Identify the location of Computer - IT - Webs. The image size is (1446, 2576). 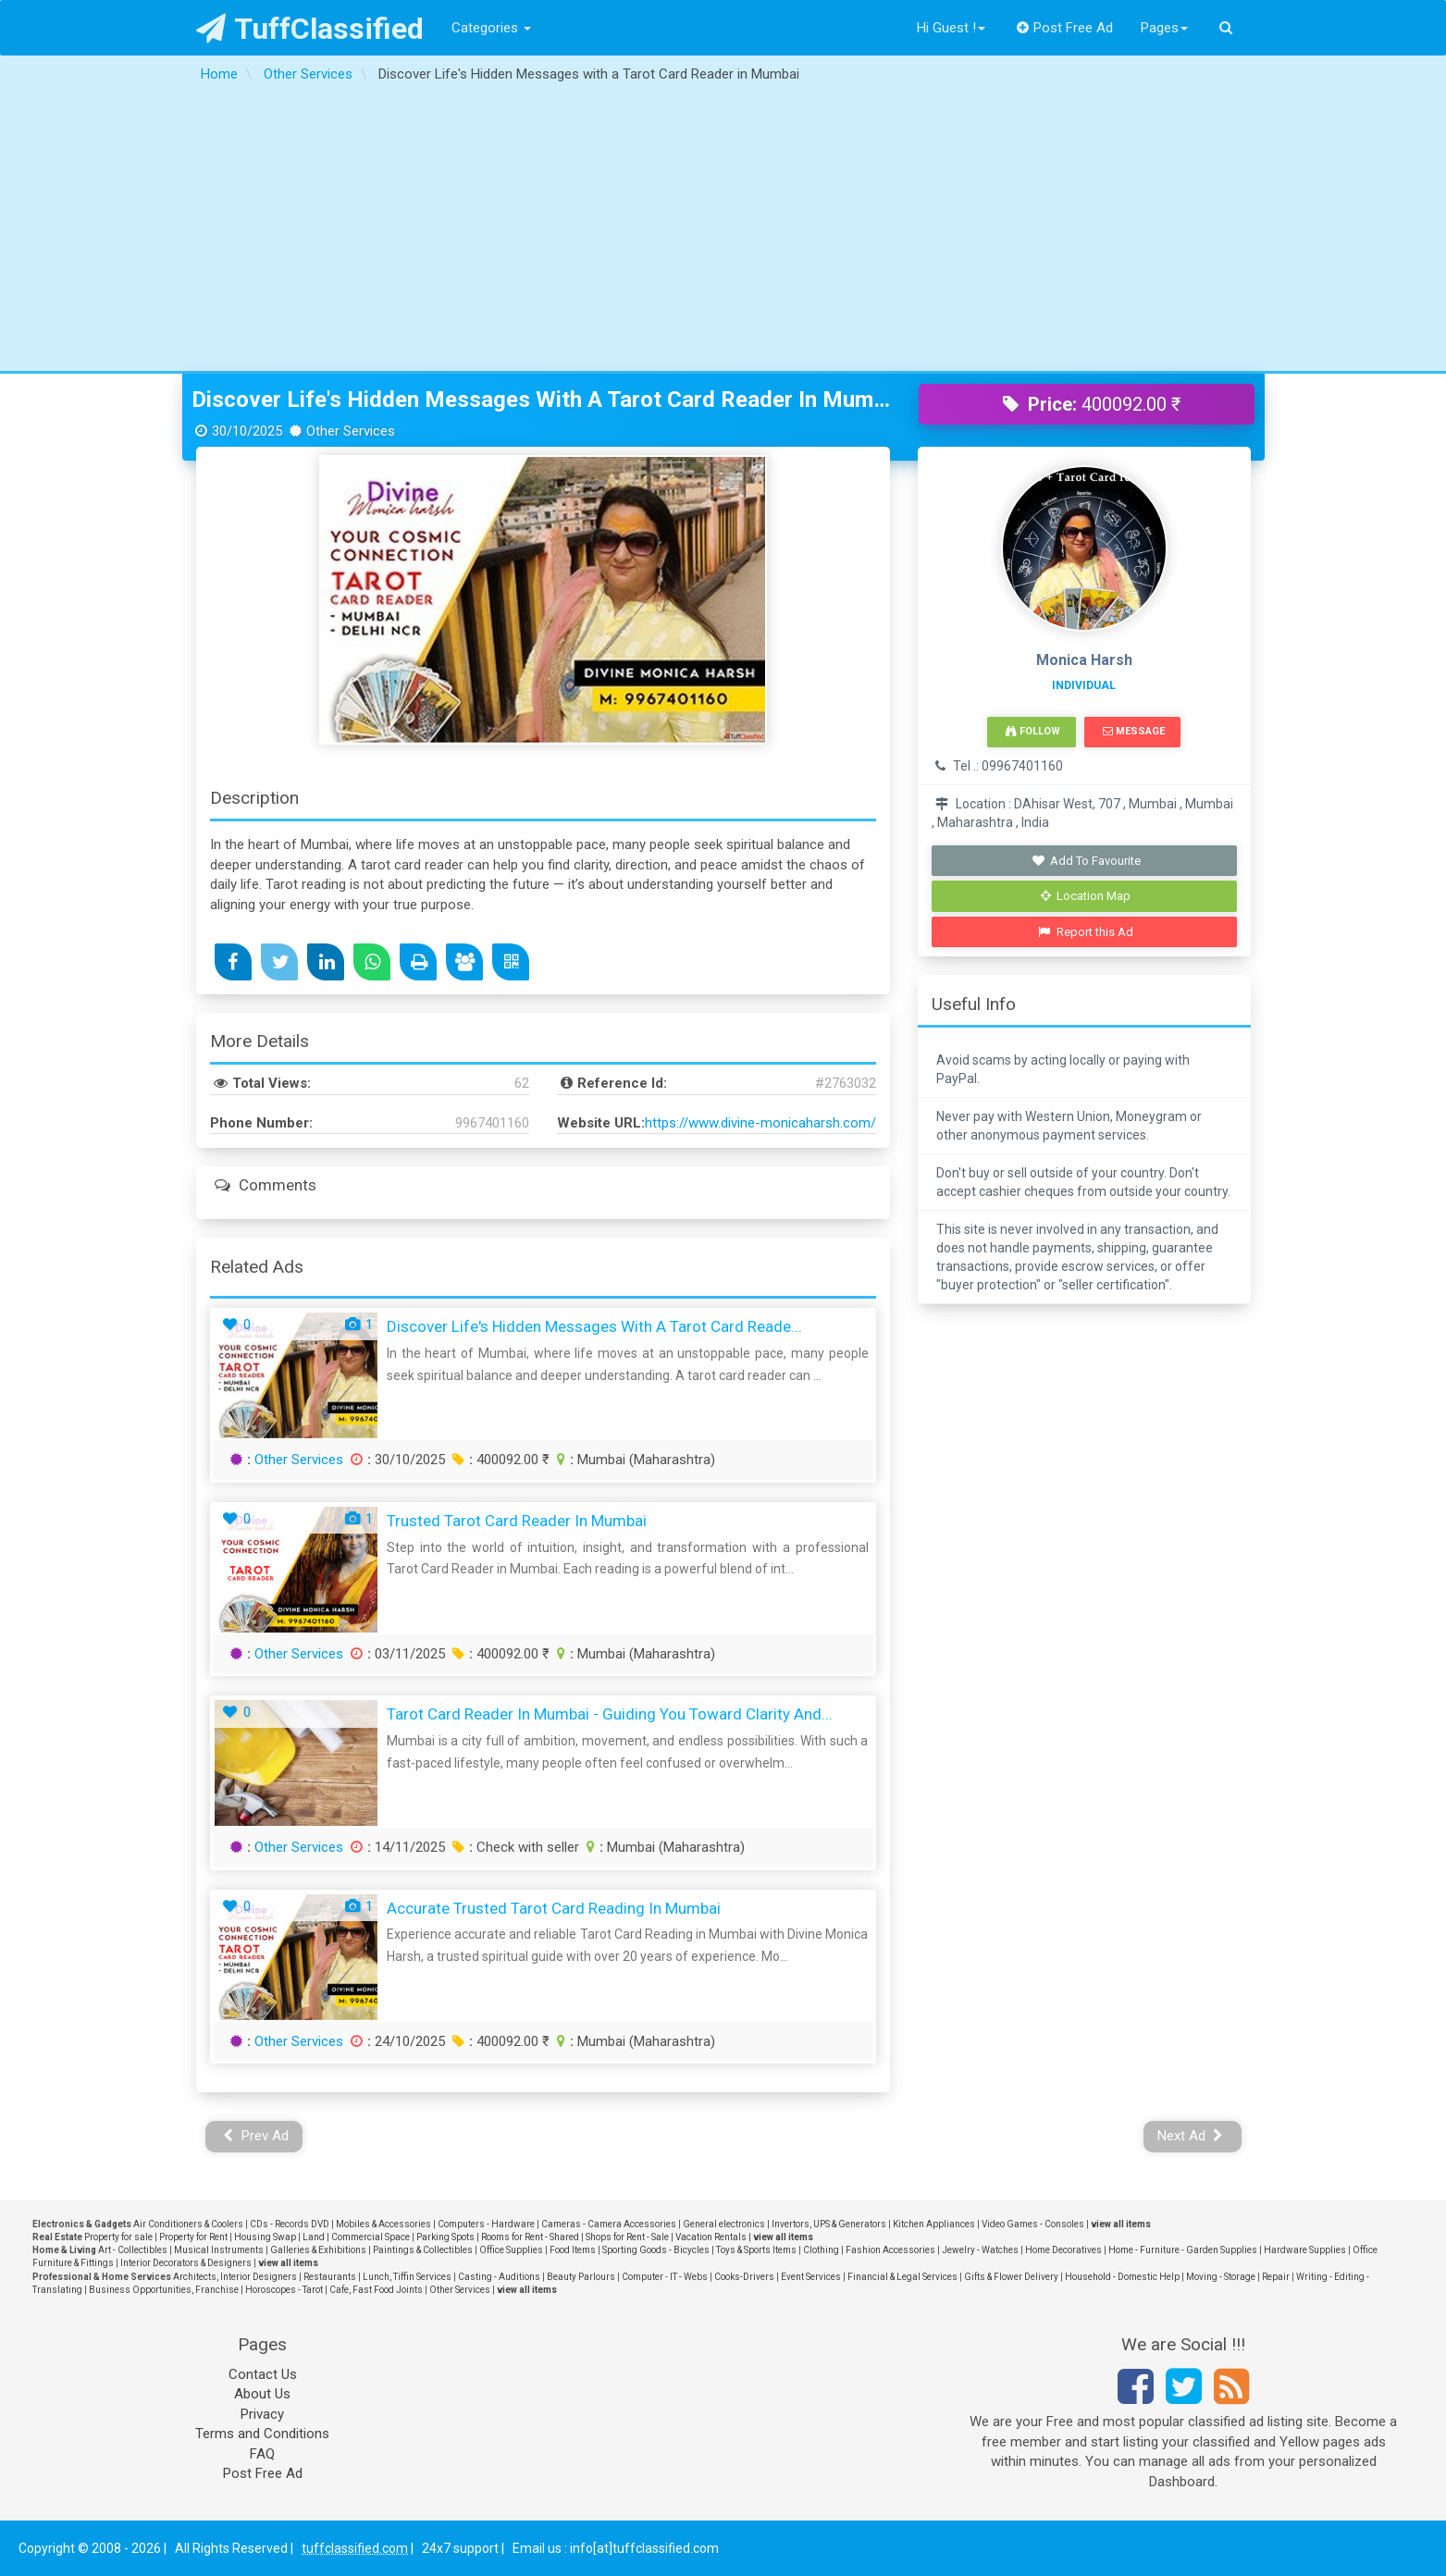
(665, 2277).